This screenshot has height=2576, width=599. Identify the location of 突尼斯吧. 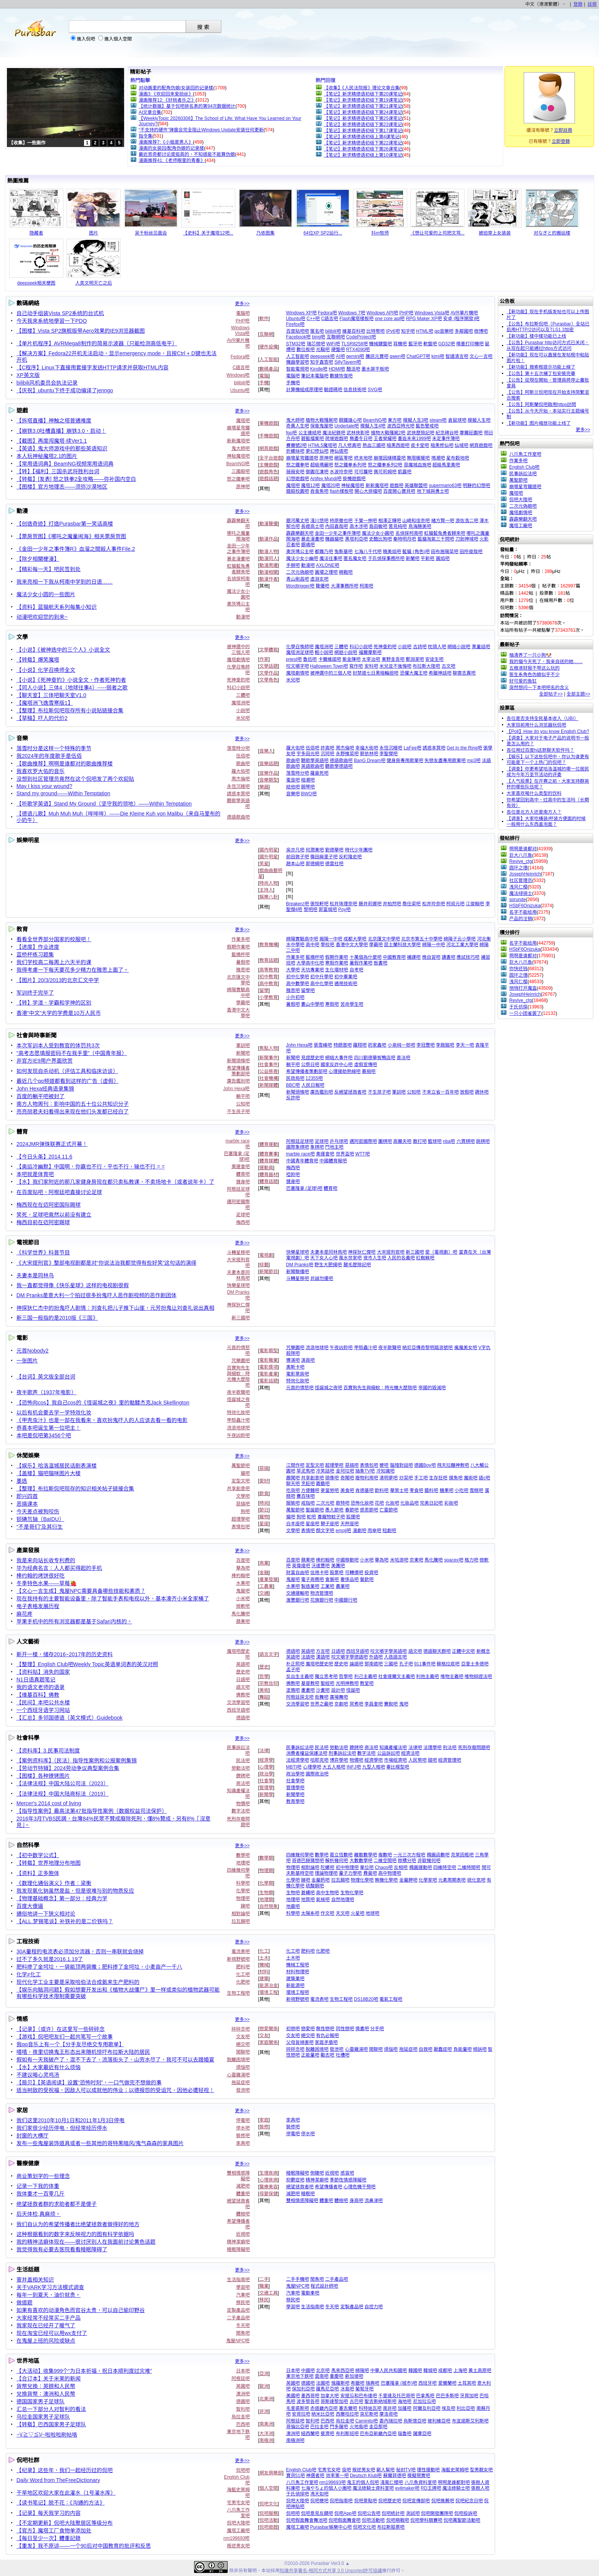
(369, 2414).